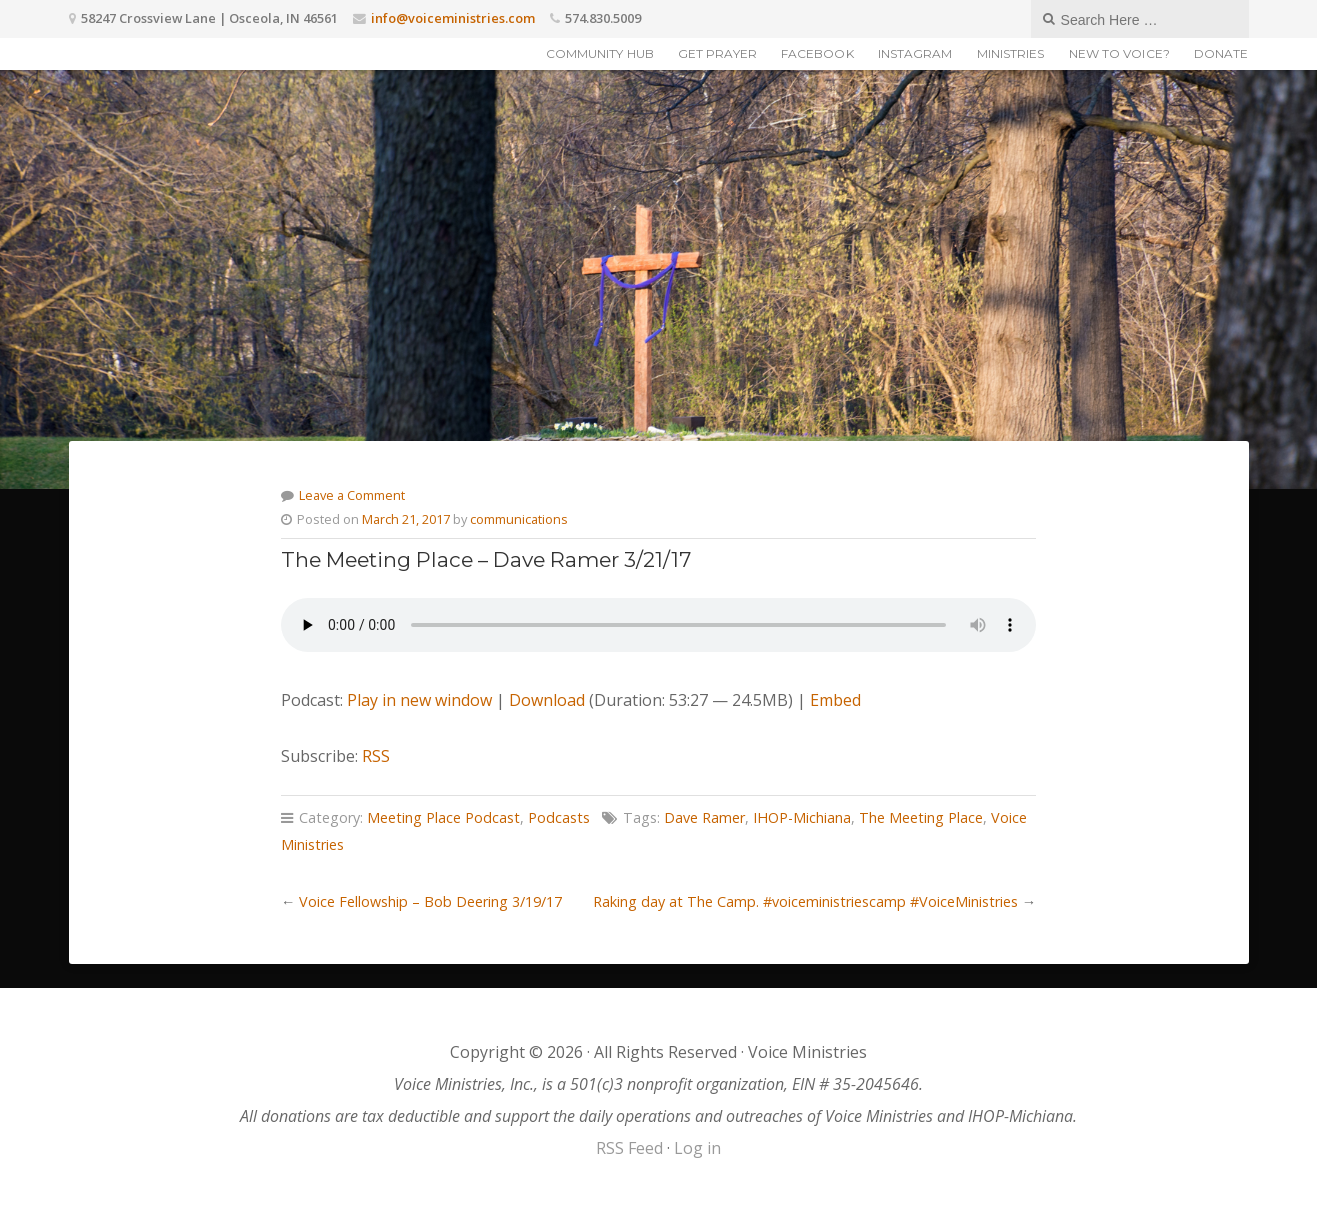  What do you see at coordinates (835, 700) in the screenshot?
I see `Embed` at bounding box center [835, 700].